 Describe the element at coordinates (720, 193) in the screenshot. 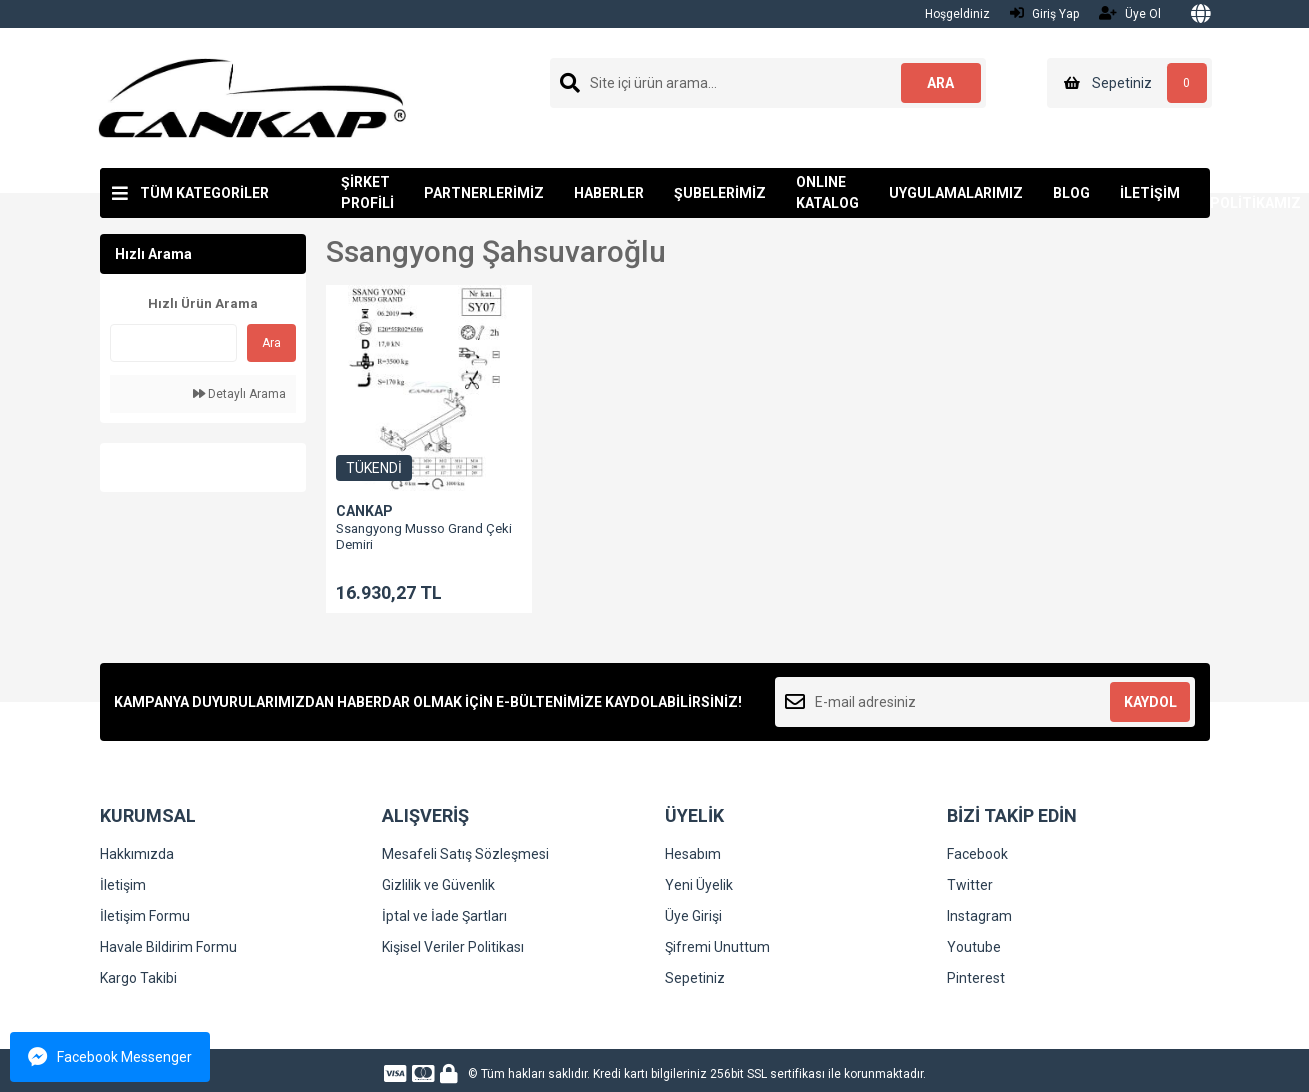

I see `ŞUBELERİMİZ` at that location.